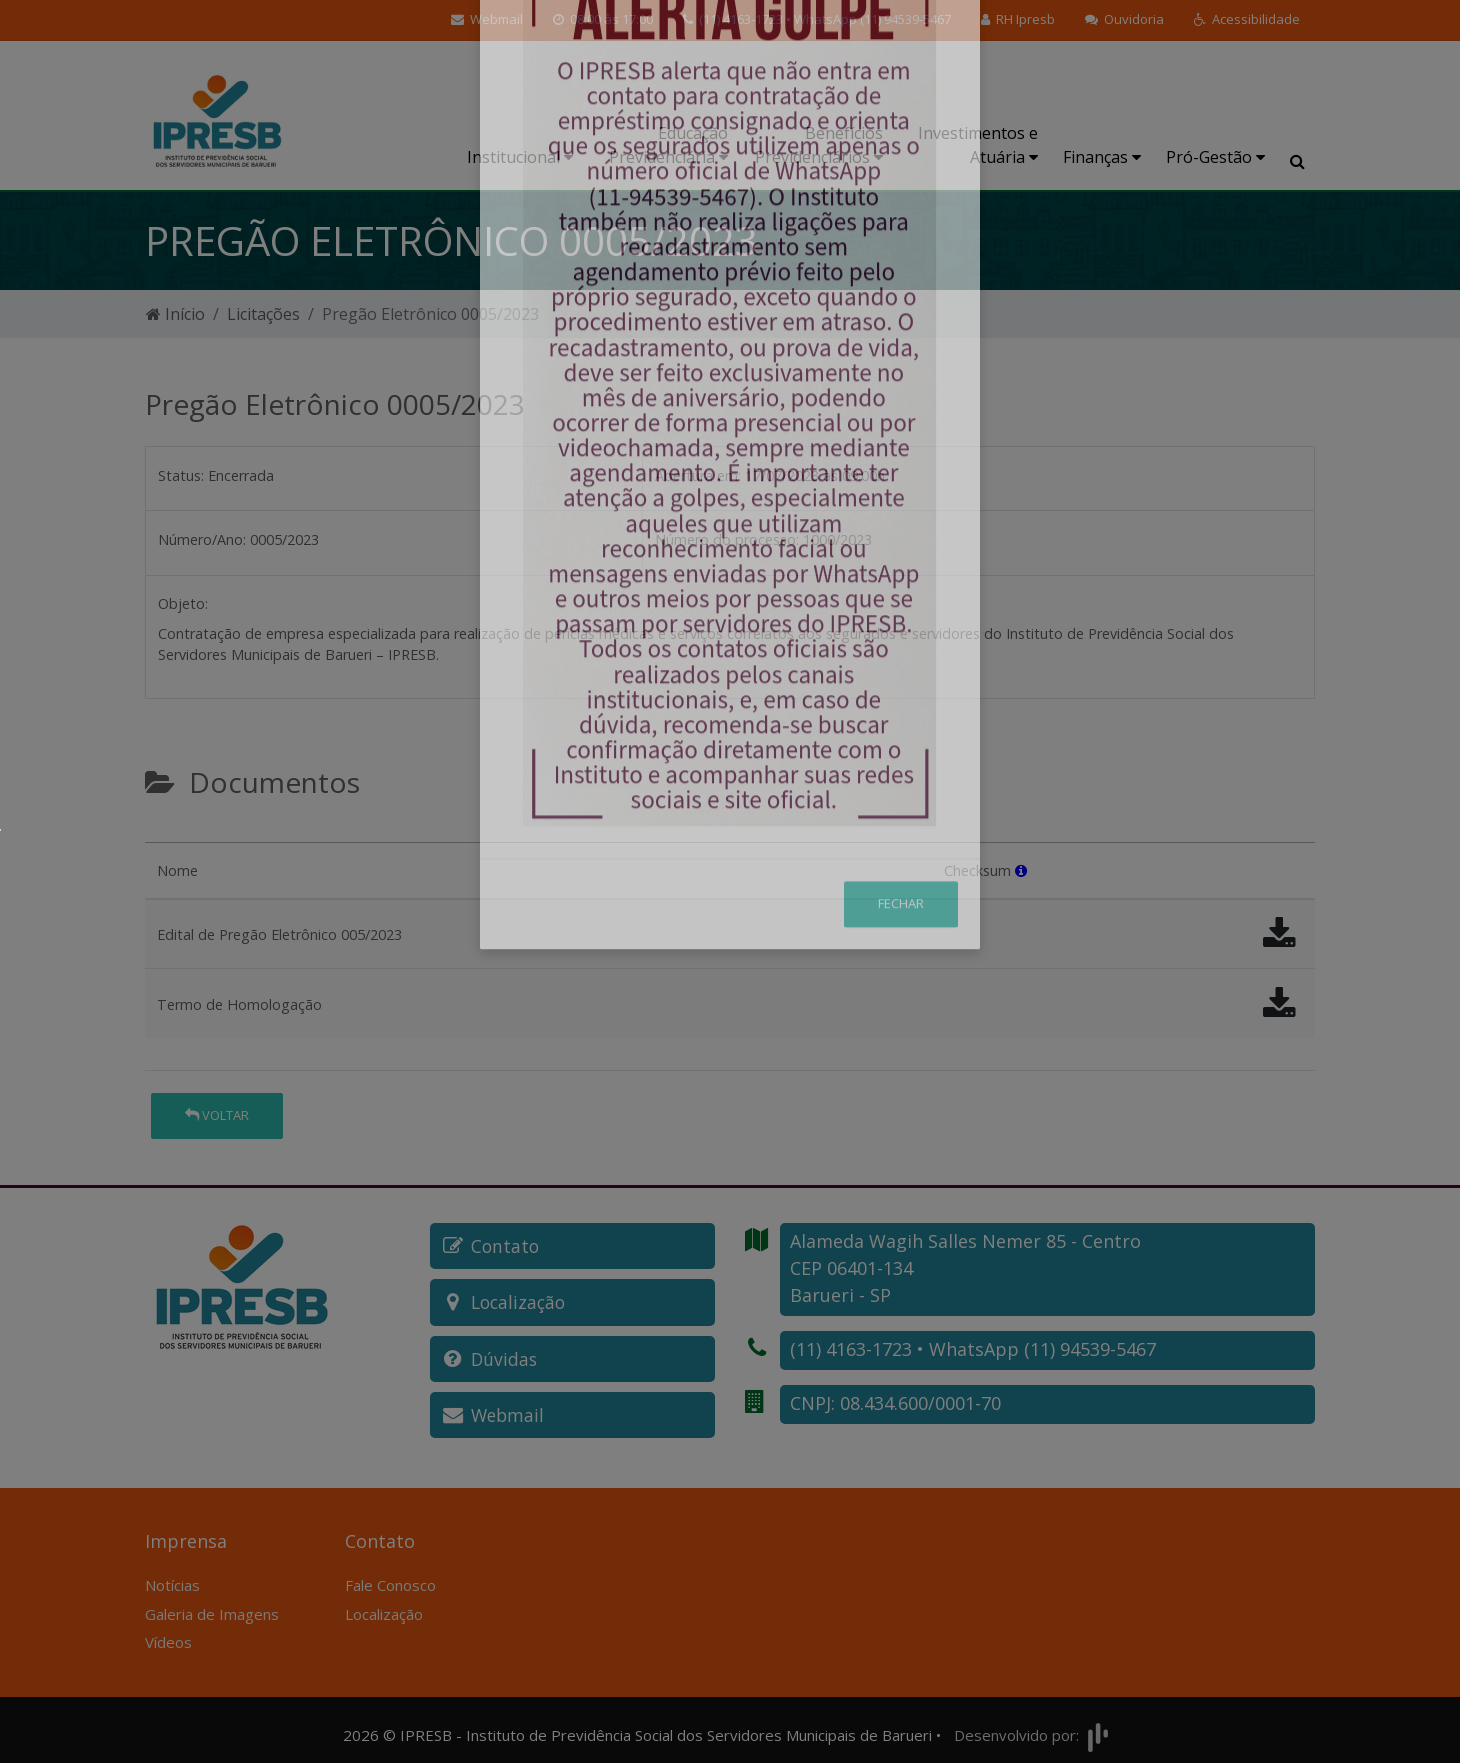 The height and width of the screenshot is (1763, 1460). I want to click on Vídeos, so click(168, 1633).